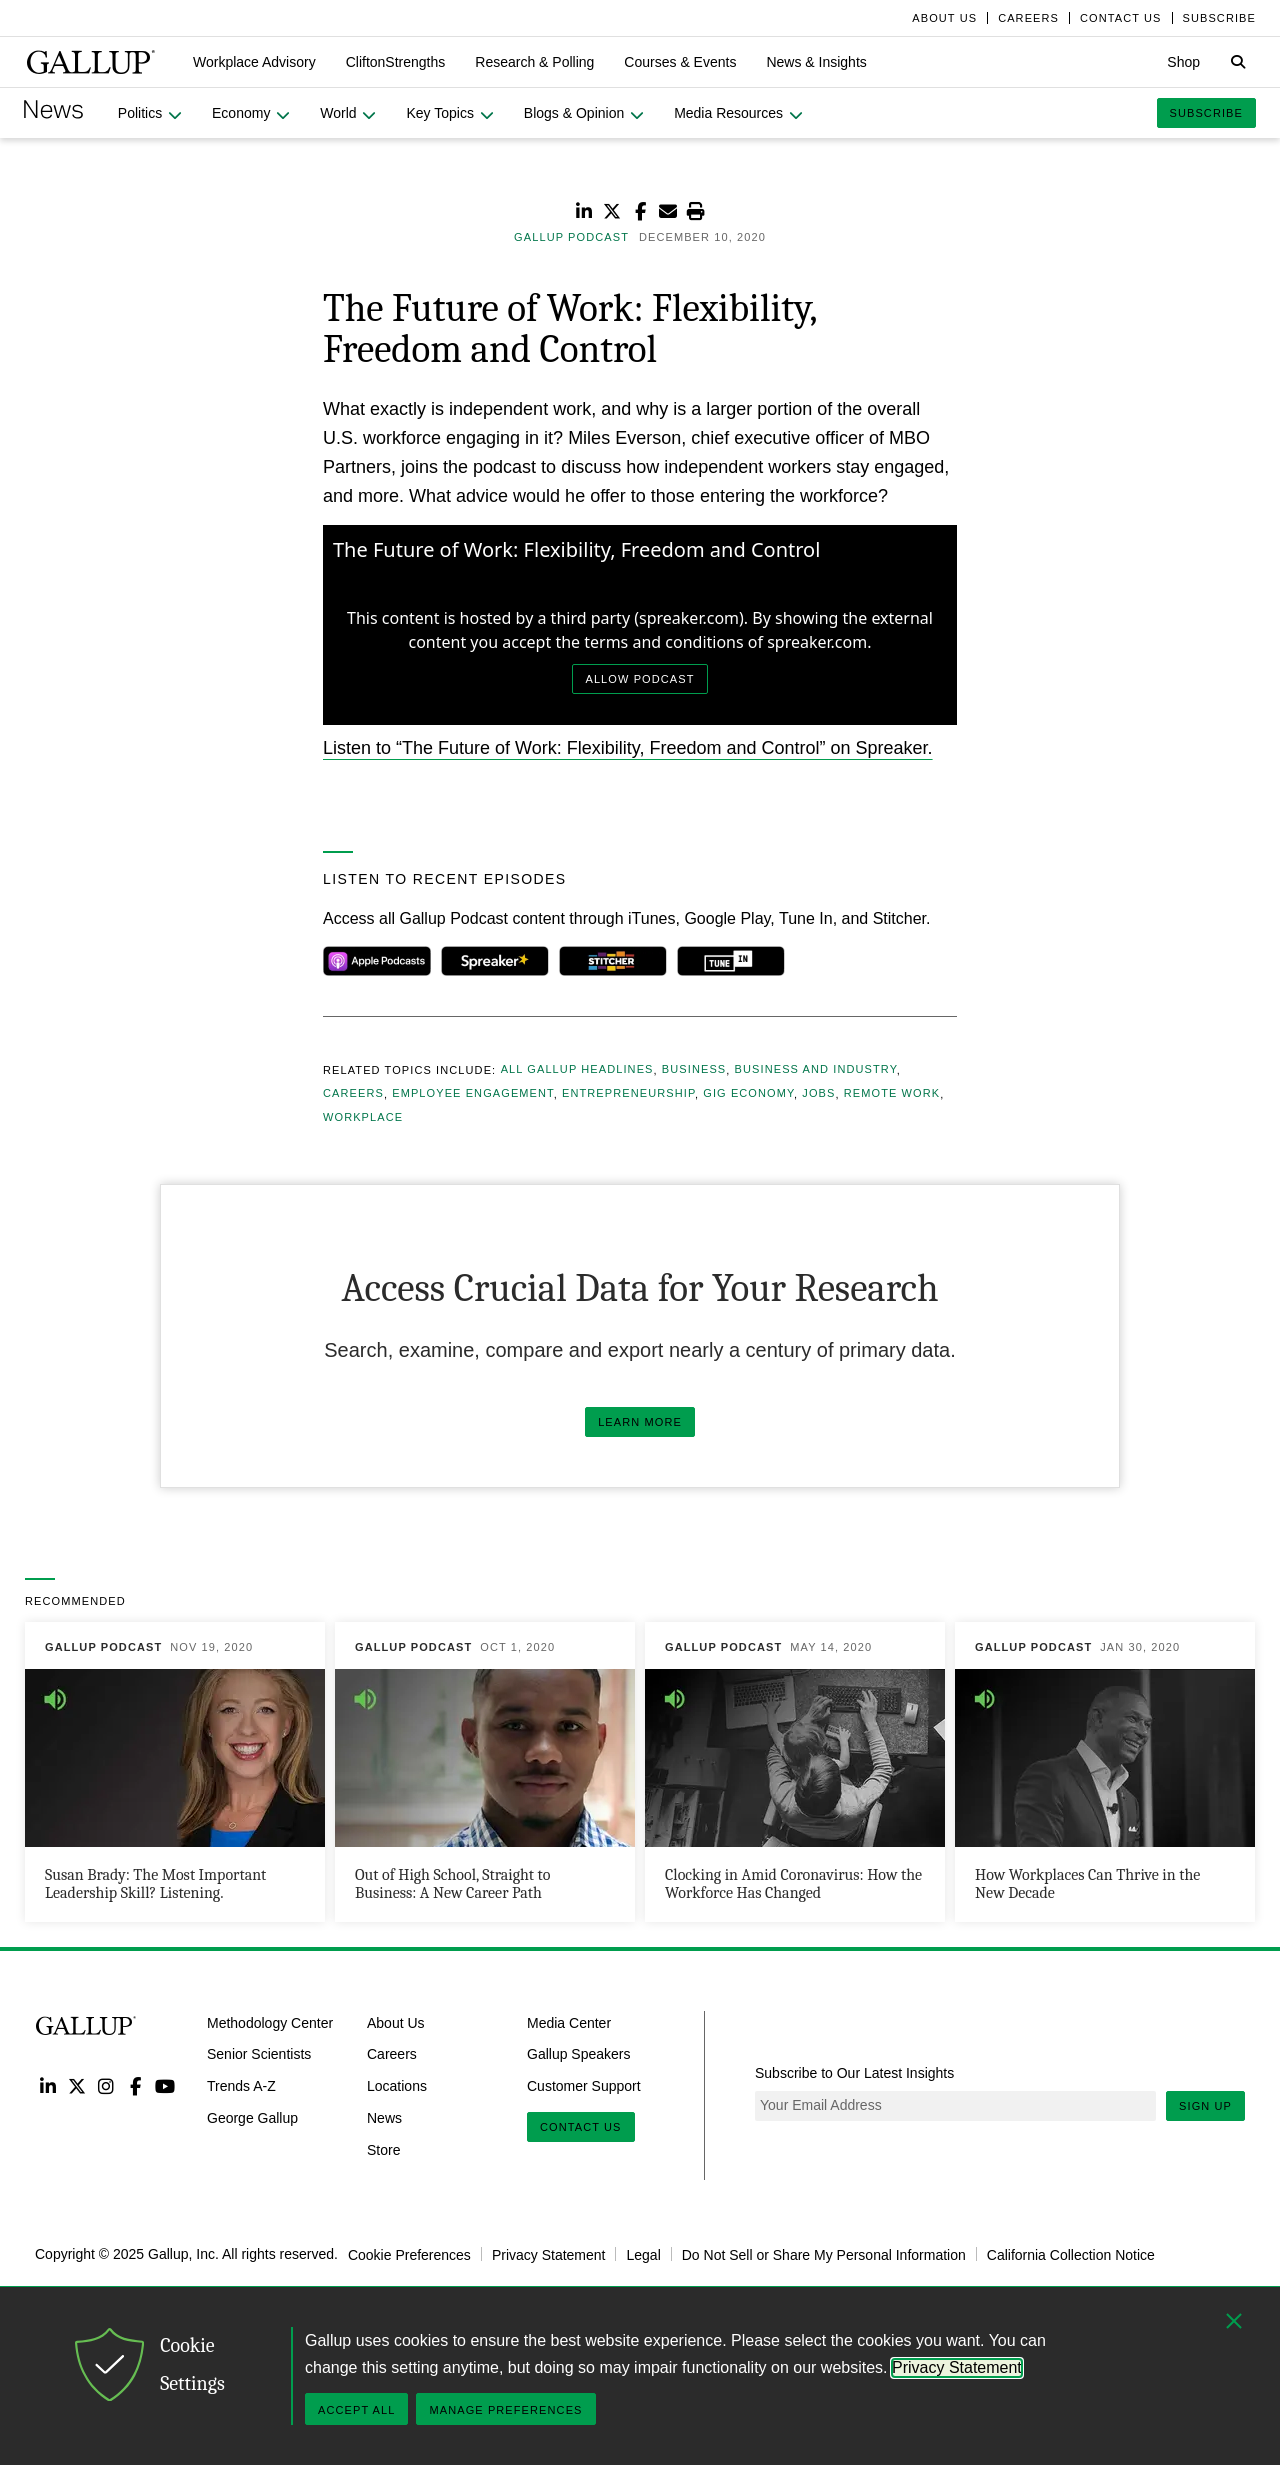 Image resolution: width=1280 pixels, height=2465 pixels. Describe the element at coordinates (452, 1884) in the screenshot. I see `Out of High School, Straight to Business: A New Career Path` at that location.